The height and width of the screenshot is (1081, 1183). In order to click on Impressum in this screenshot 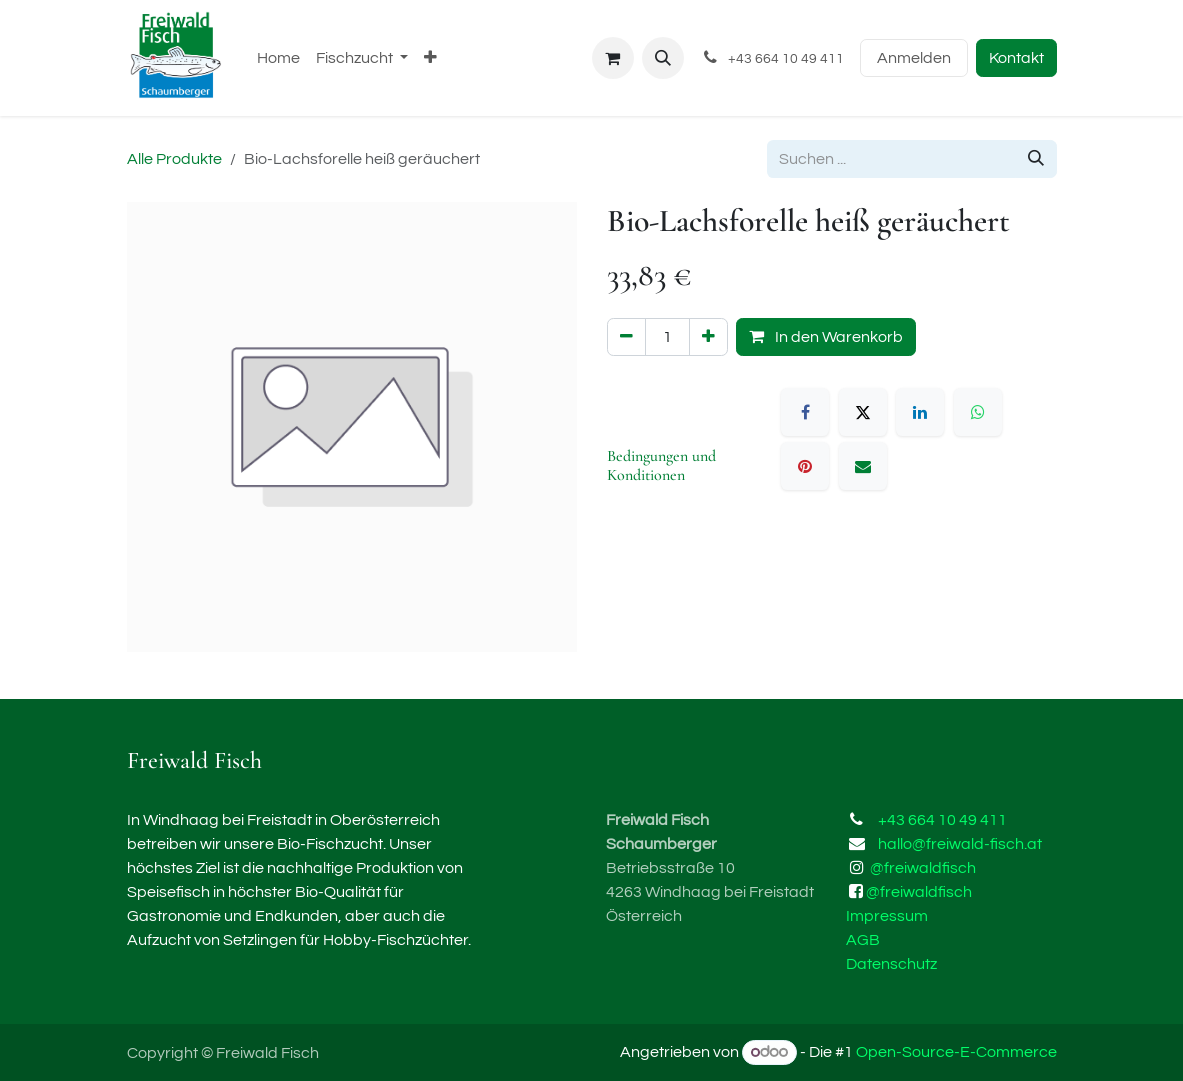, I will do `click(887, 916)`.